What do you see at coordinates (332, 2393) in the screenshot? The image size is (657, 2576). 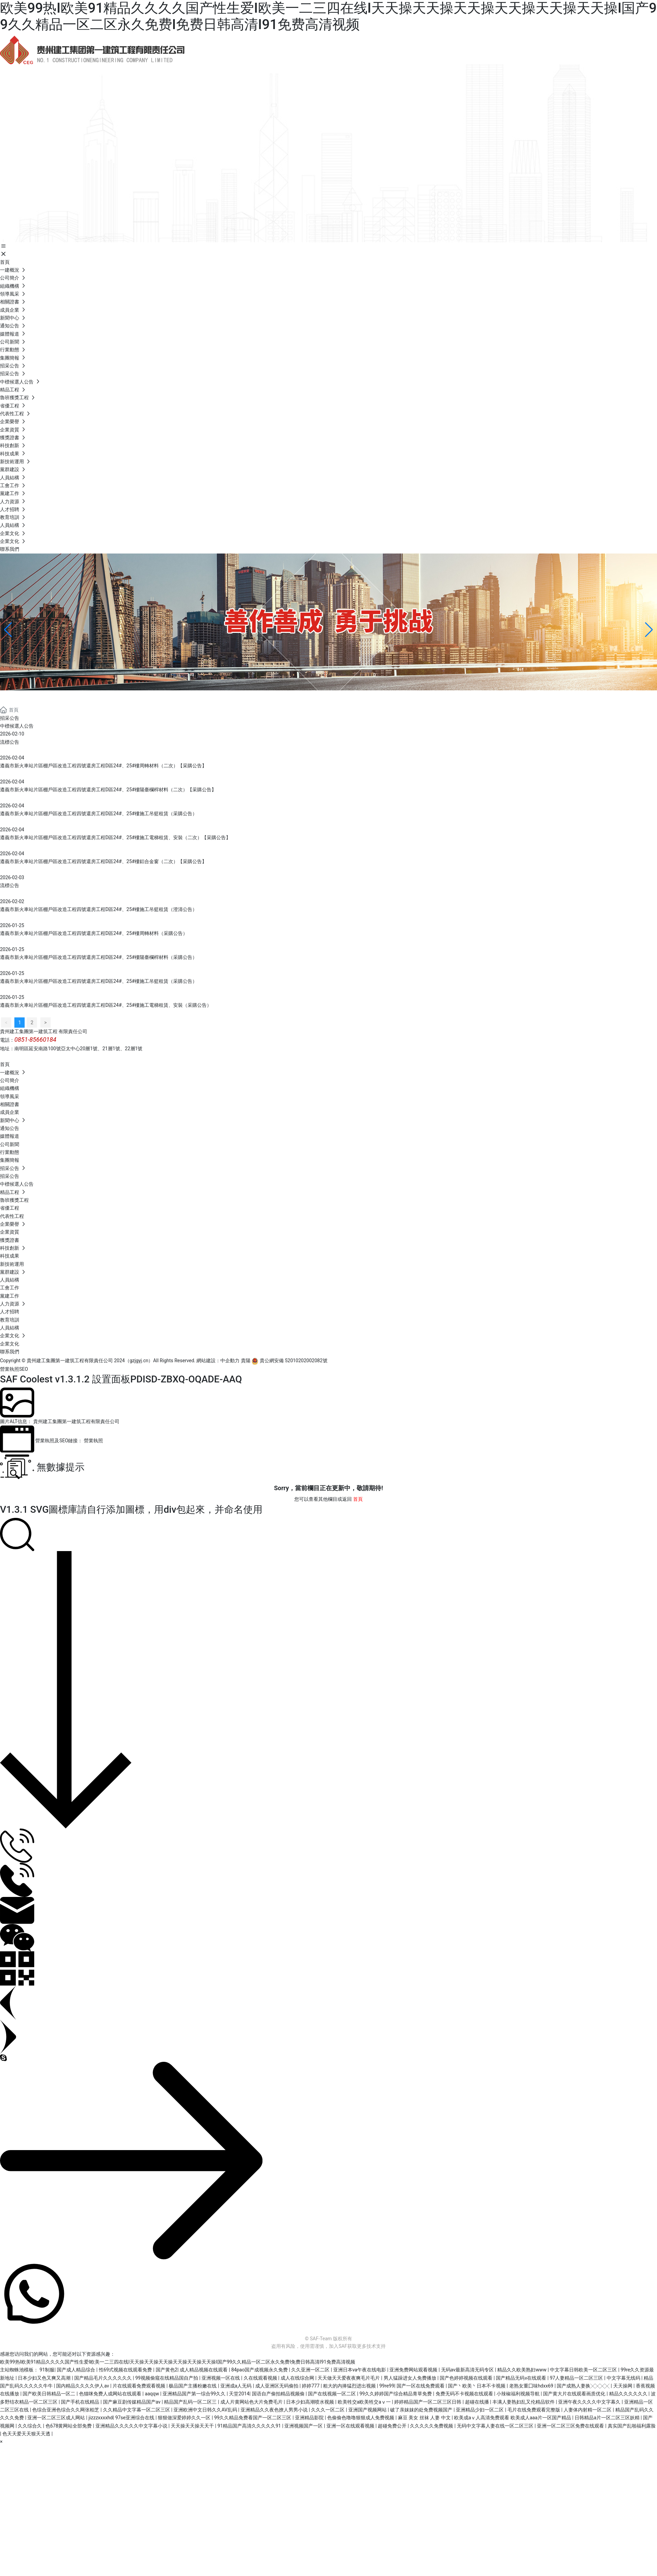 I see `国产在线视频一区二区` at bounding box center [332, 2393].